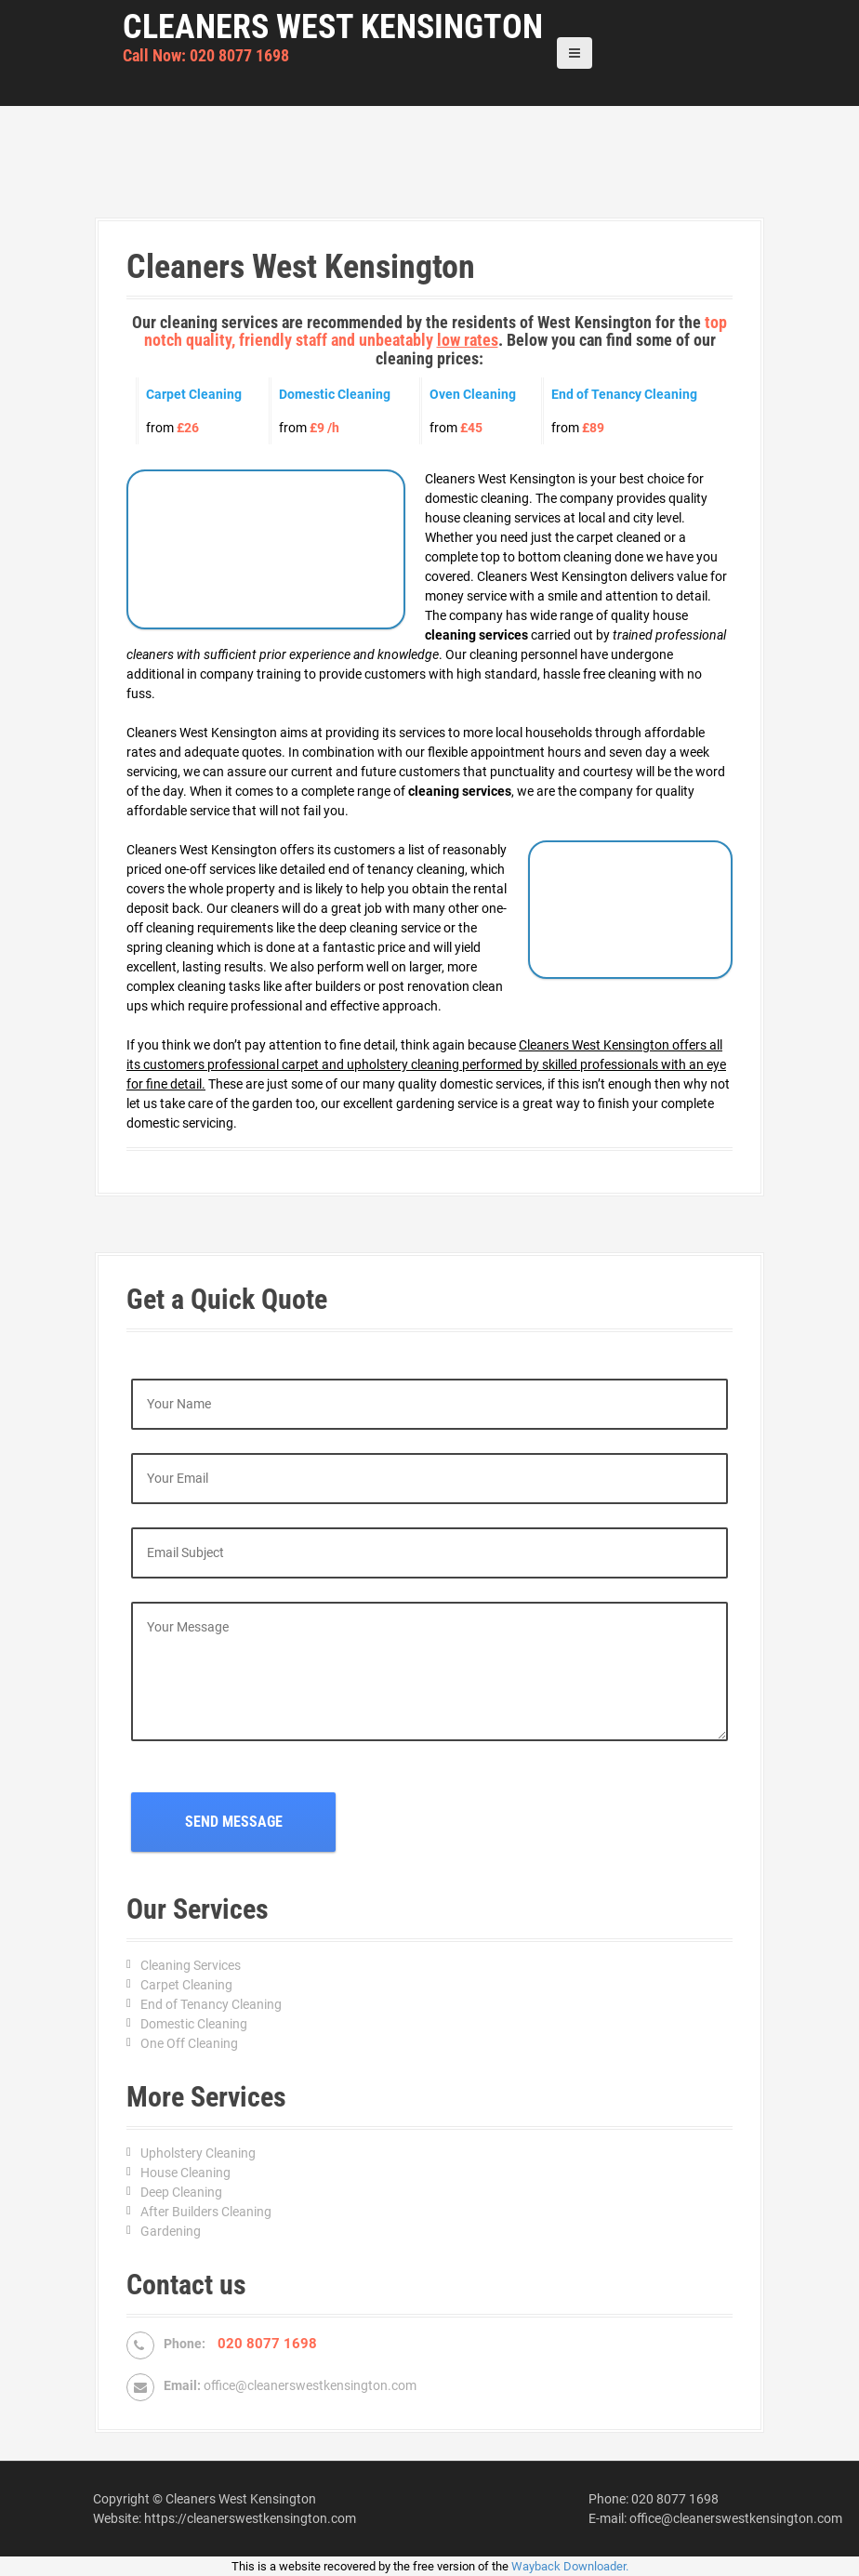 This screenshot has height=2576, width=859. What do you see at coordinates (205, 2211) in the screenshot?
I see `After Builders Cleaning` at bounding box center [205, 2211].